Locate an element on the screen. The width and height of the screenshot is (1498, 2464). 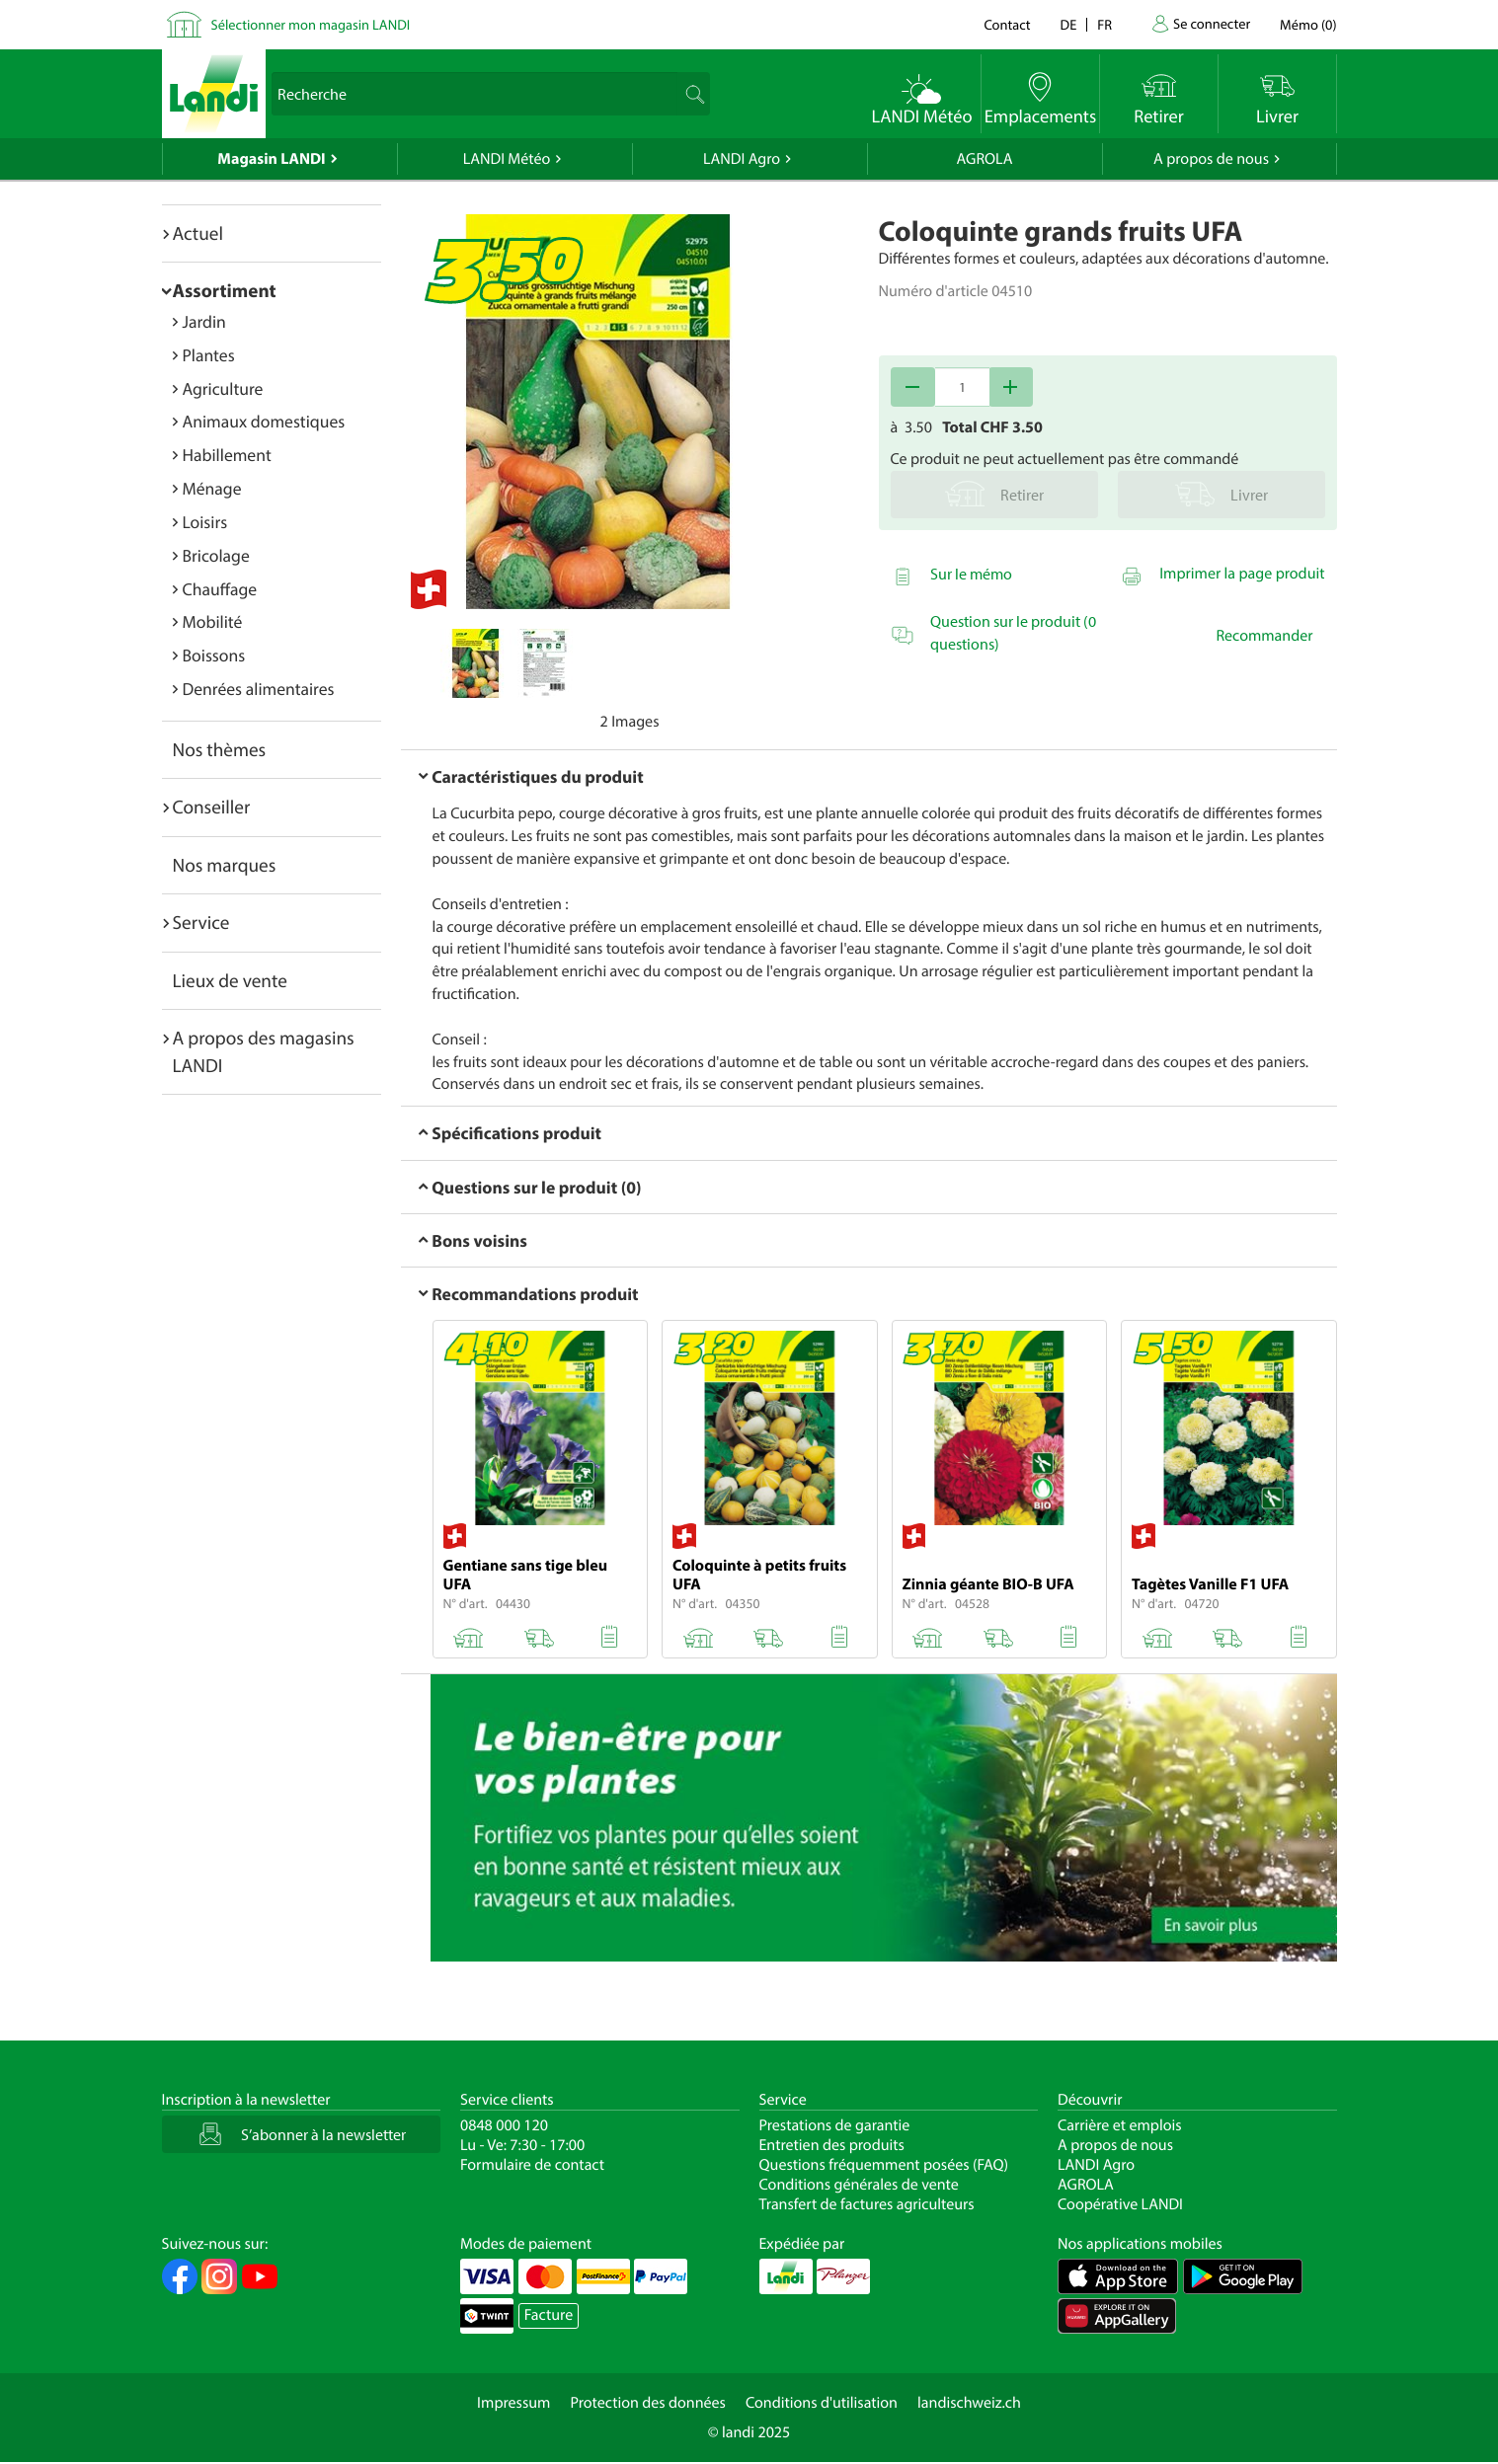
Nos marques is located at coordinates (224, 865).